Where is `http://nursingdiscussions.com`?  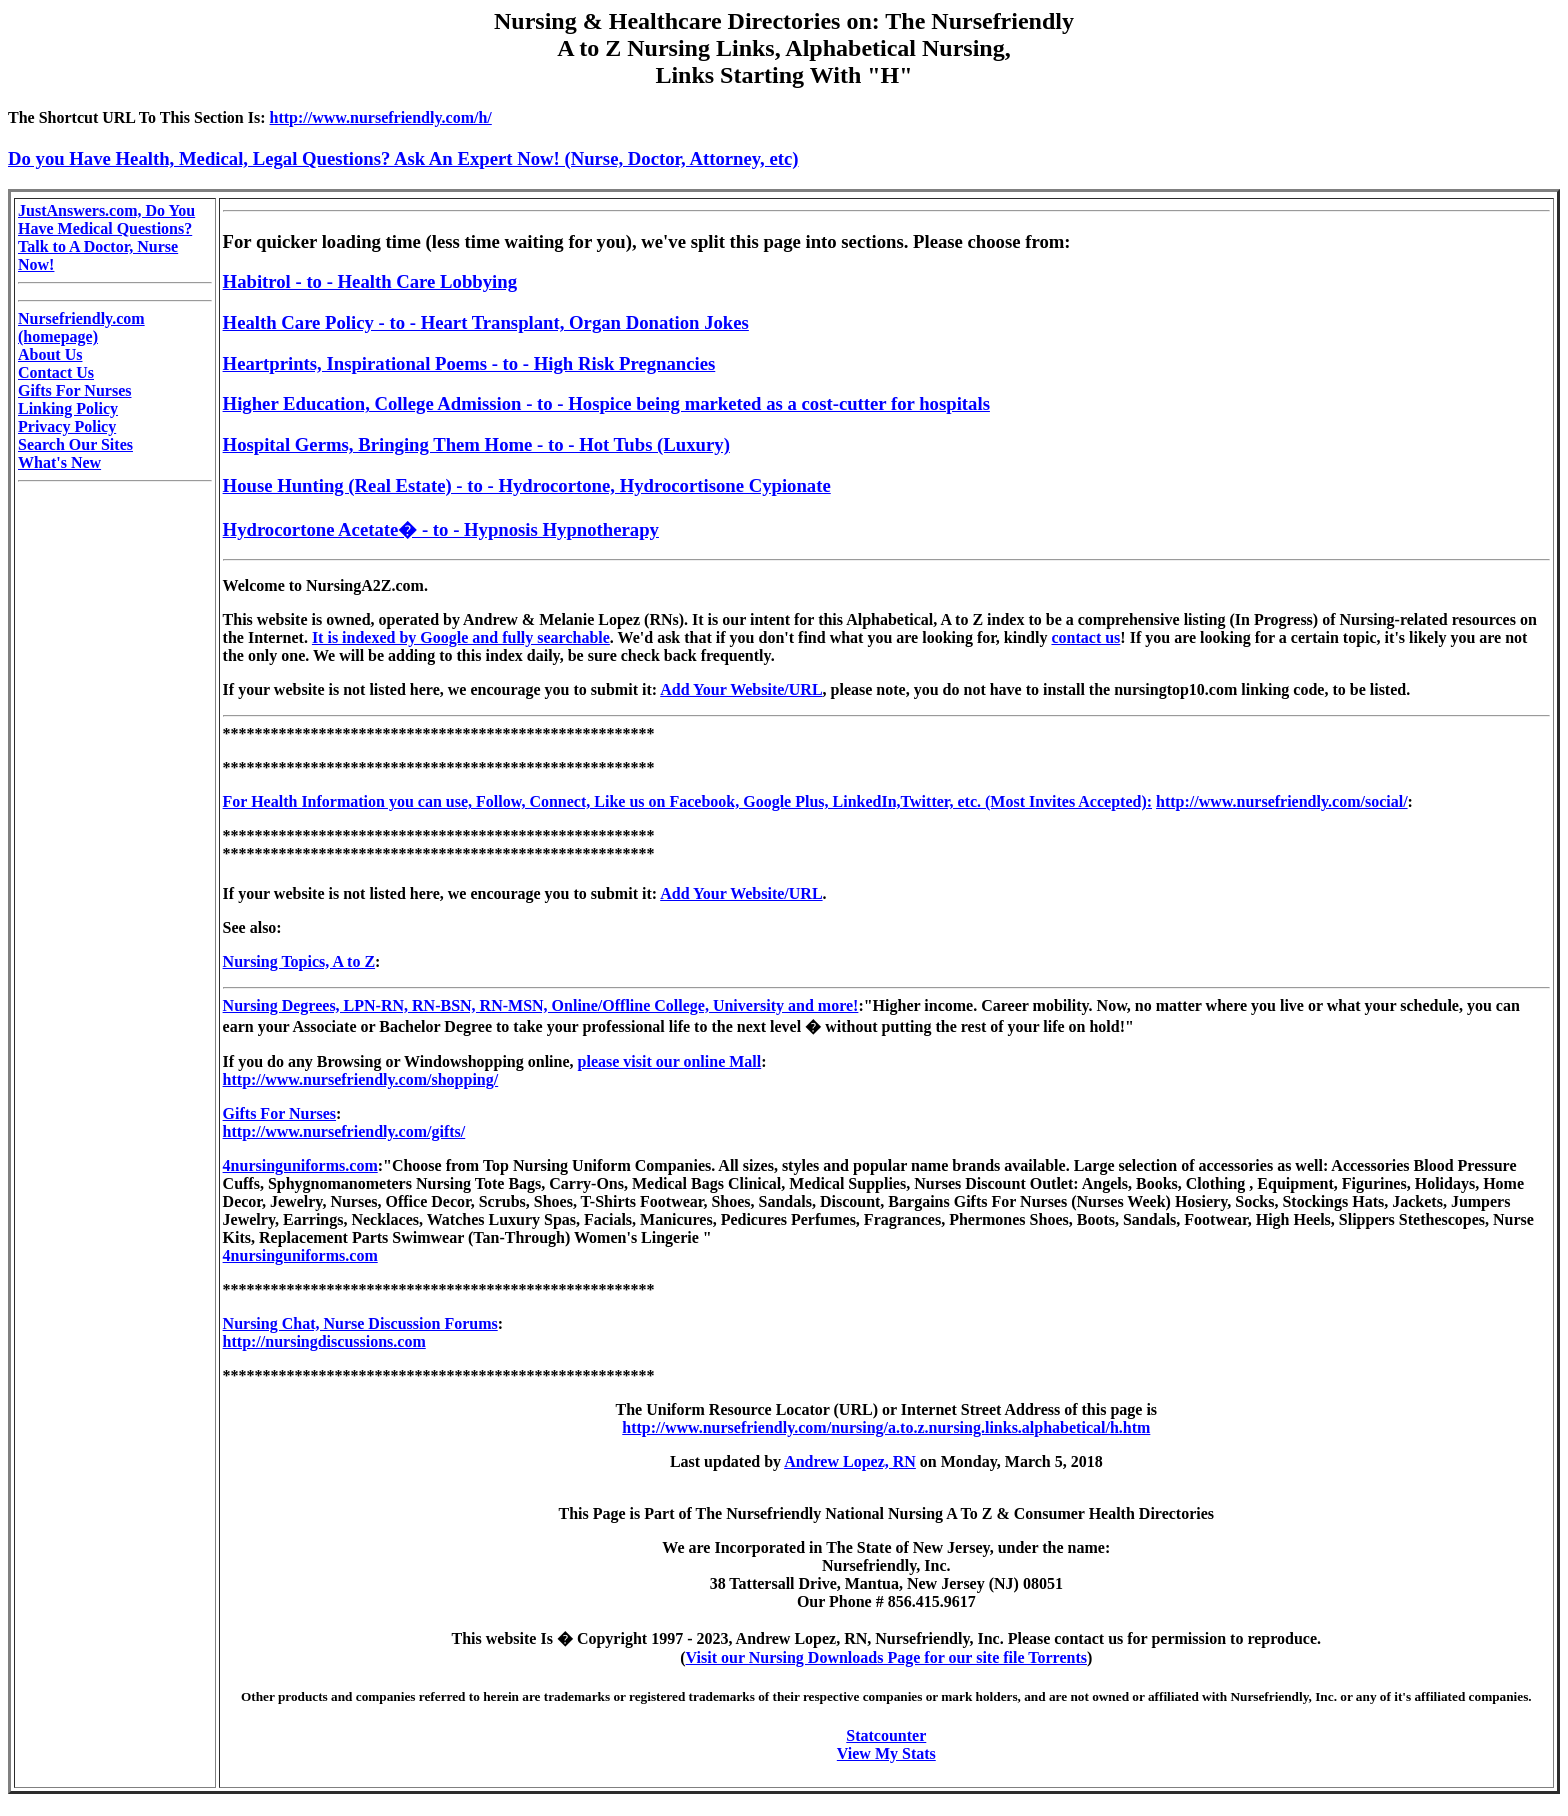
http://nursingdiscussions.com is located at coordinates (324, 1341).